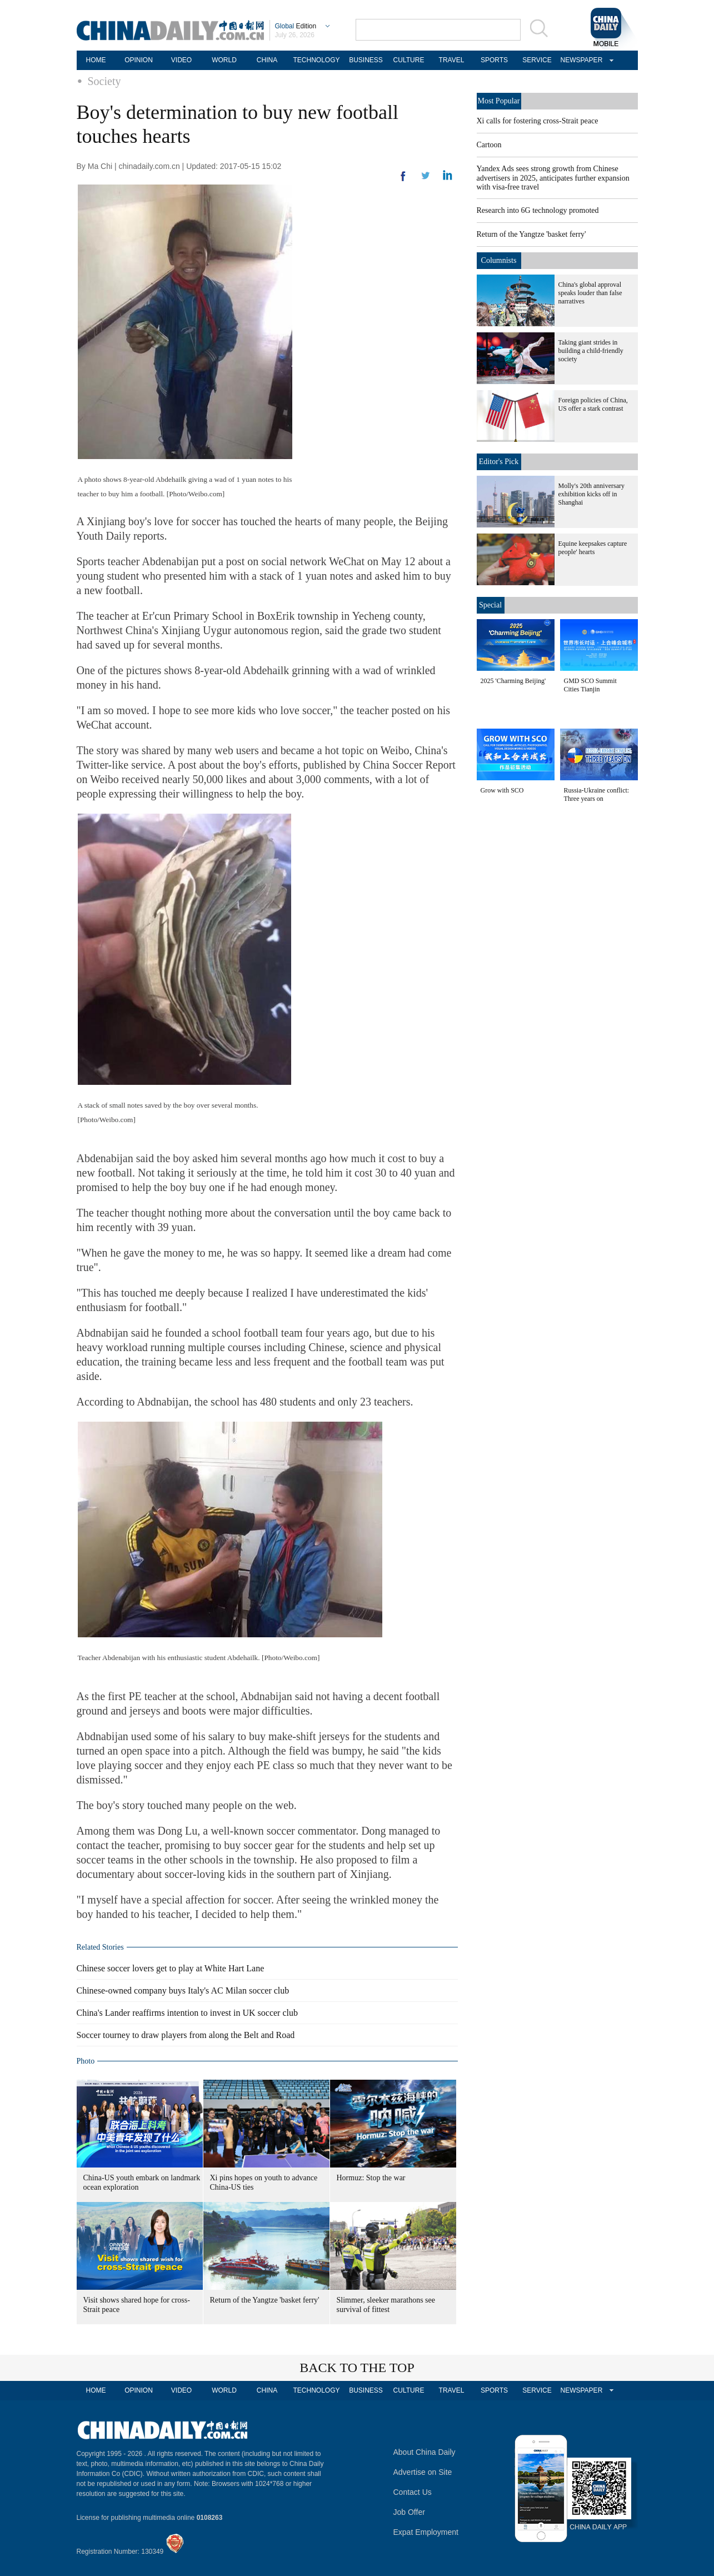  I want to click on TECHNOLOGY, so click(316, 60).